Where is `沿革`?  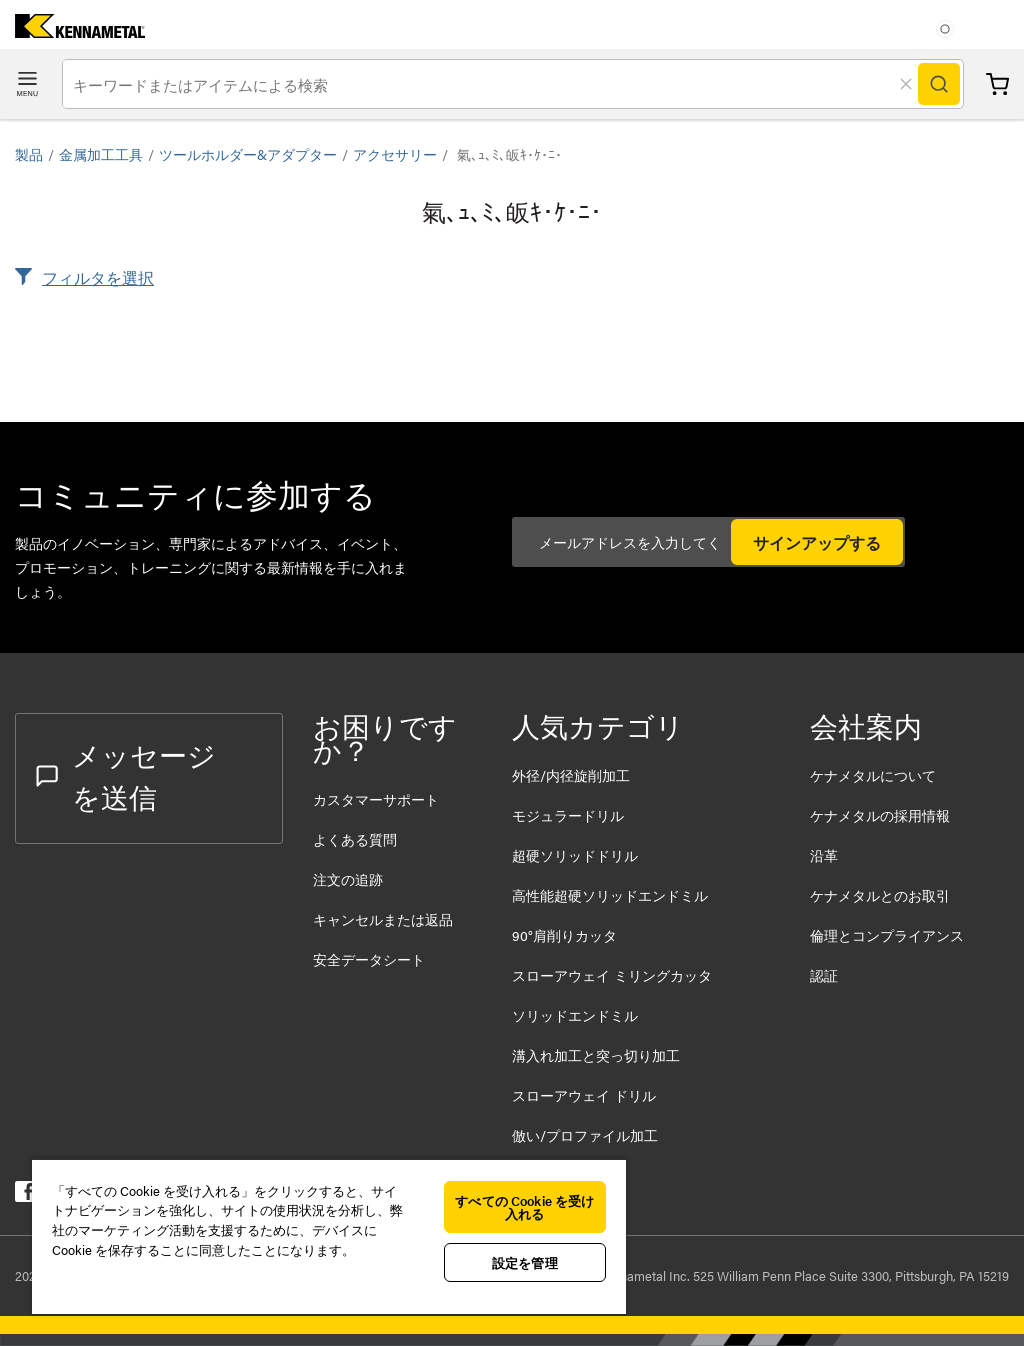
沿革 is located at coordinates (824, 855).